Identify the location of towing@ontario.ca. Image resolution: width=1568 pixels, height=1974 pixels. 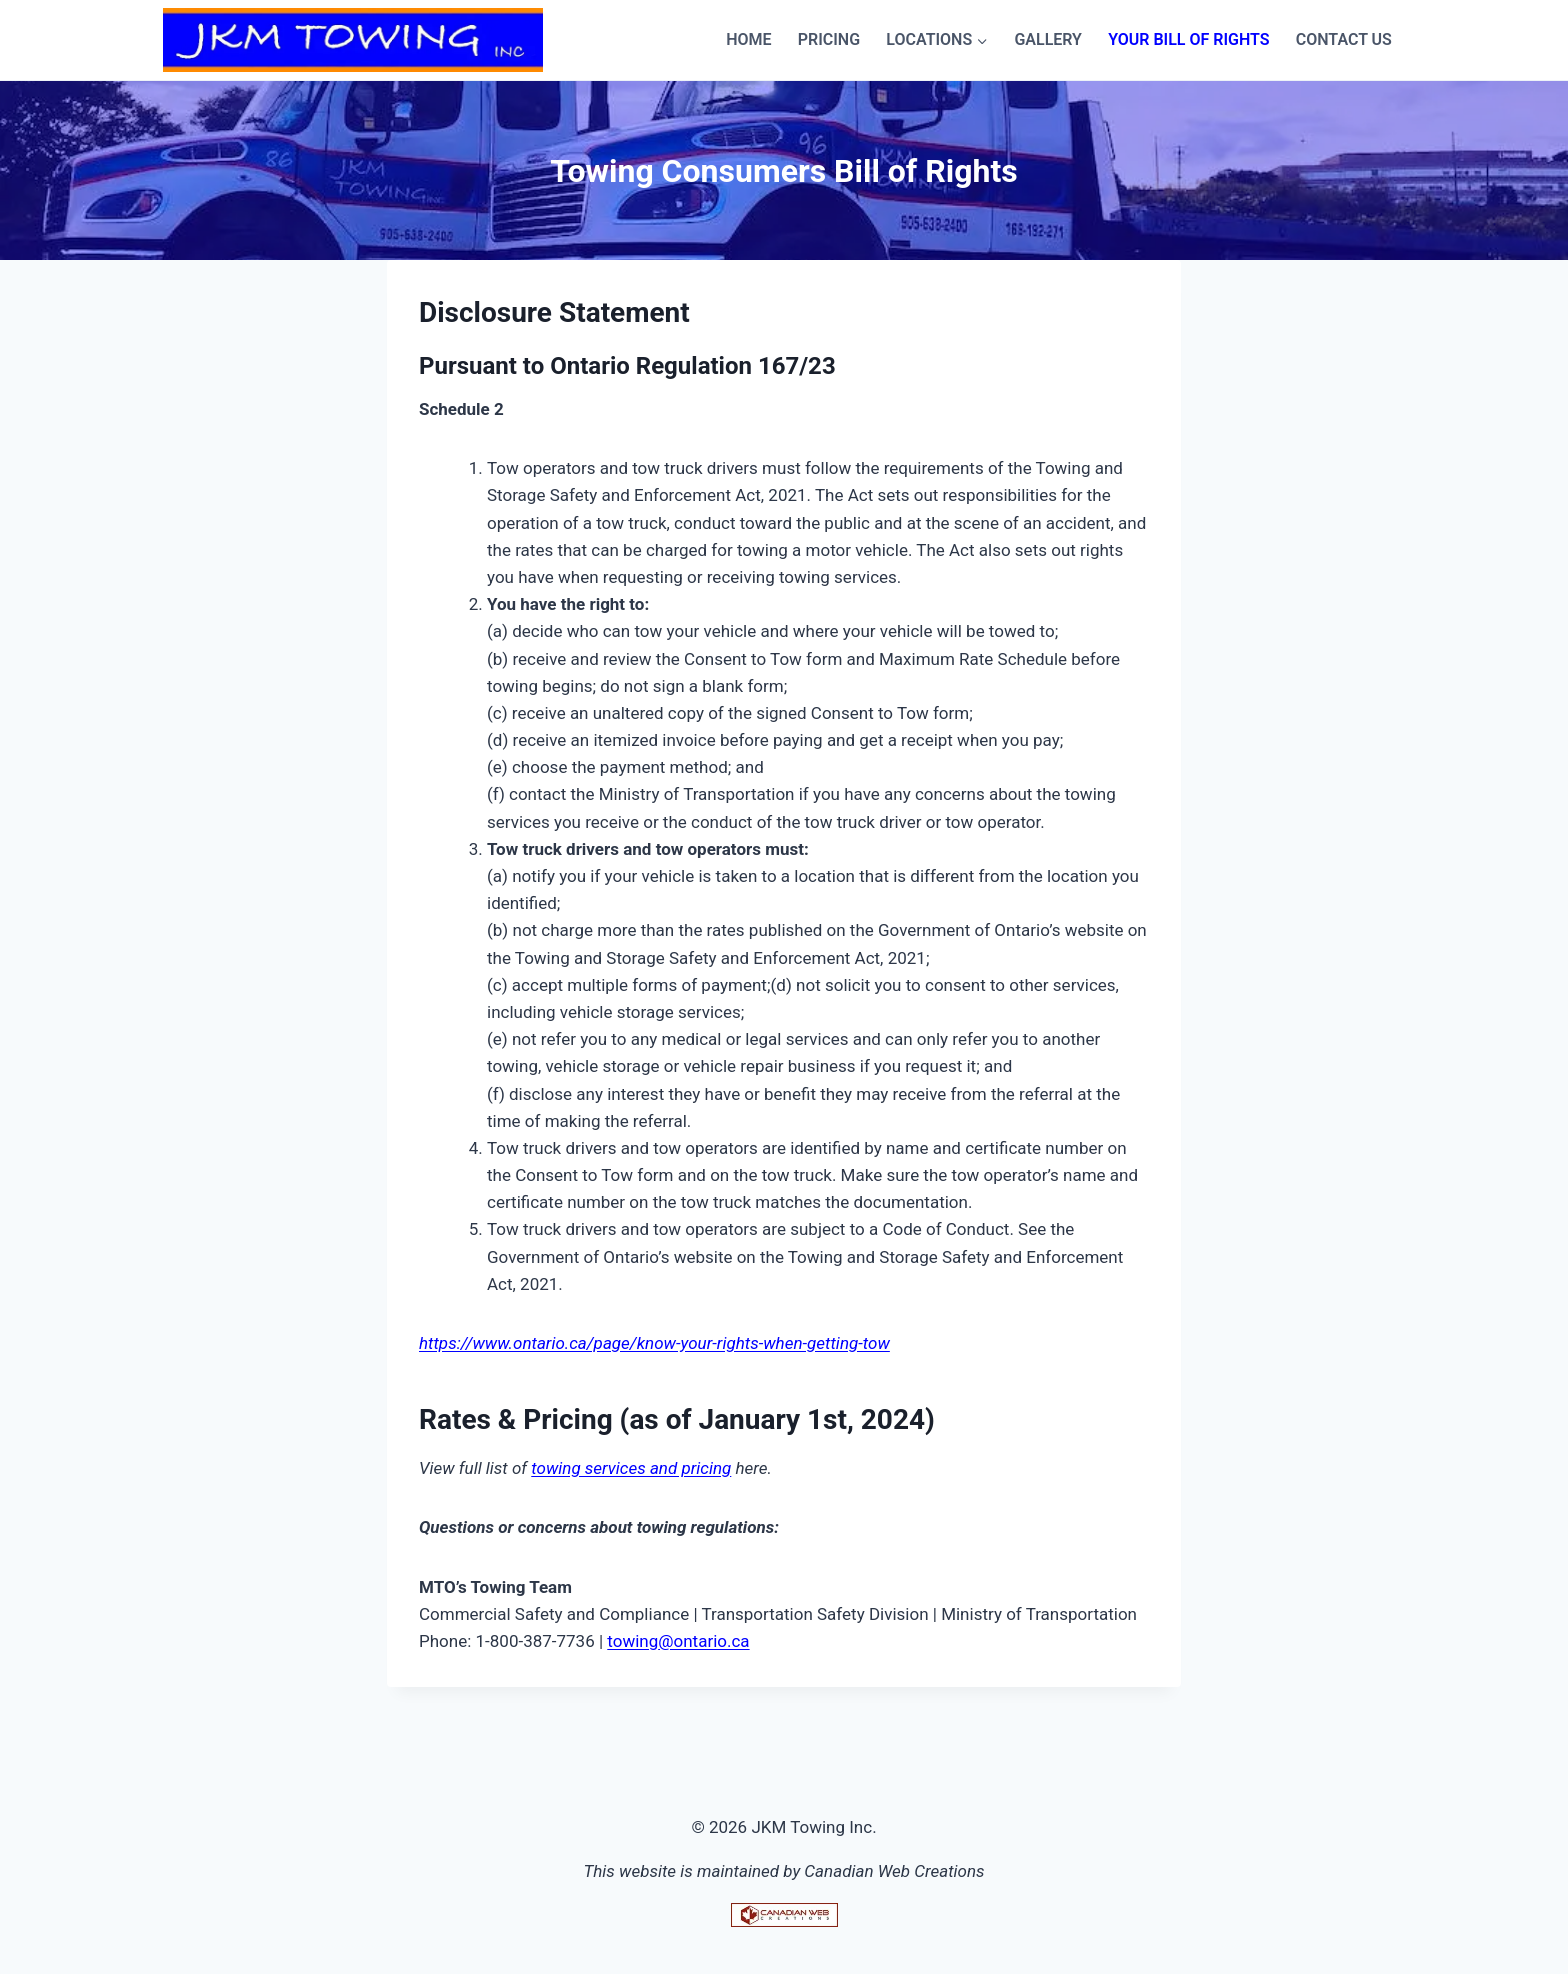
(678, 1641).